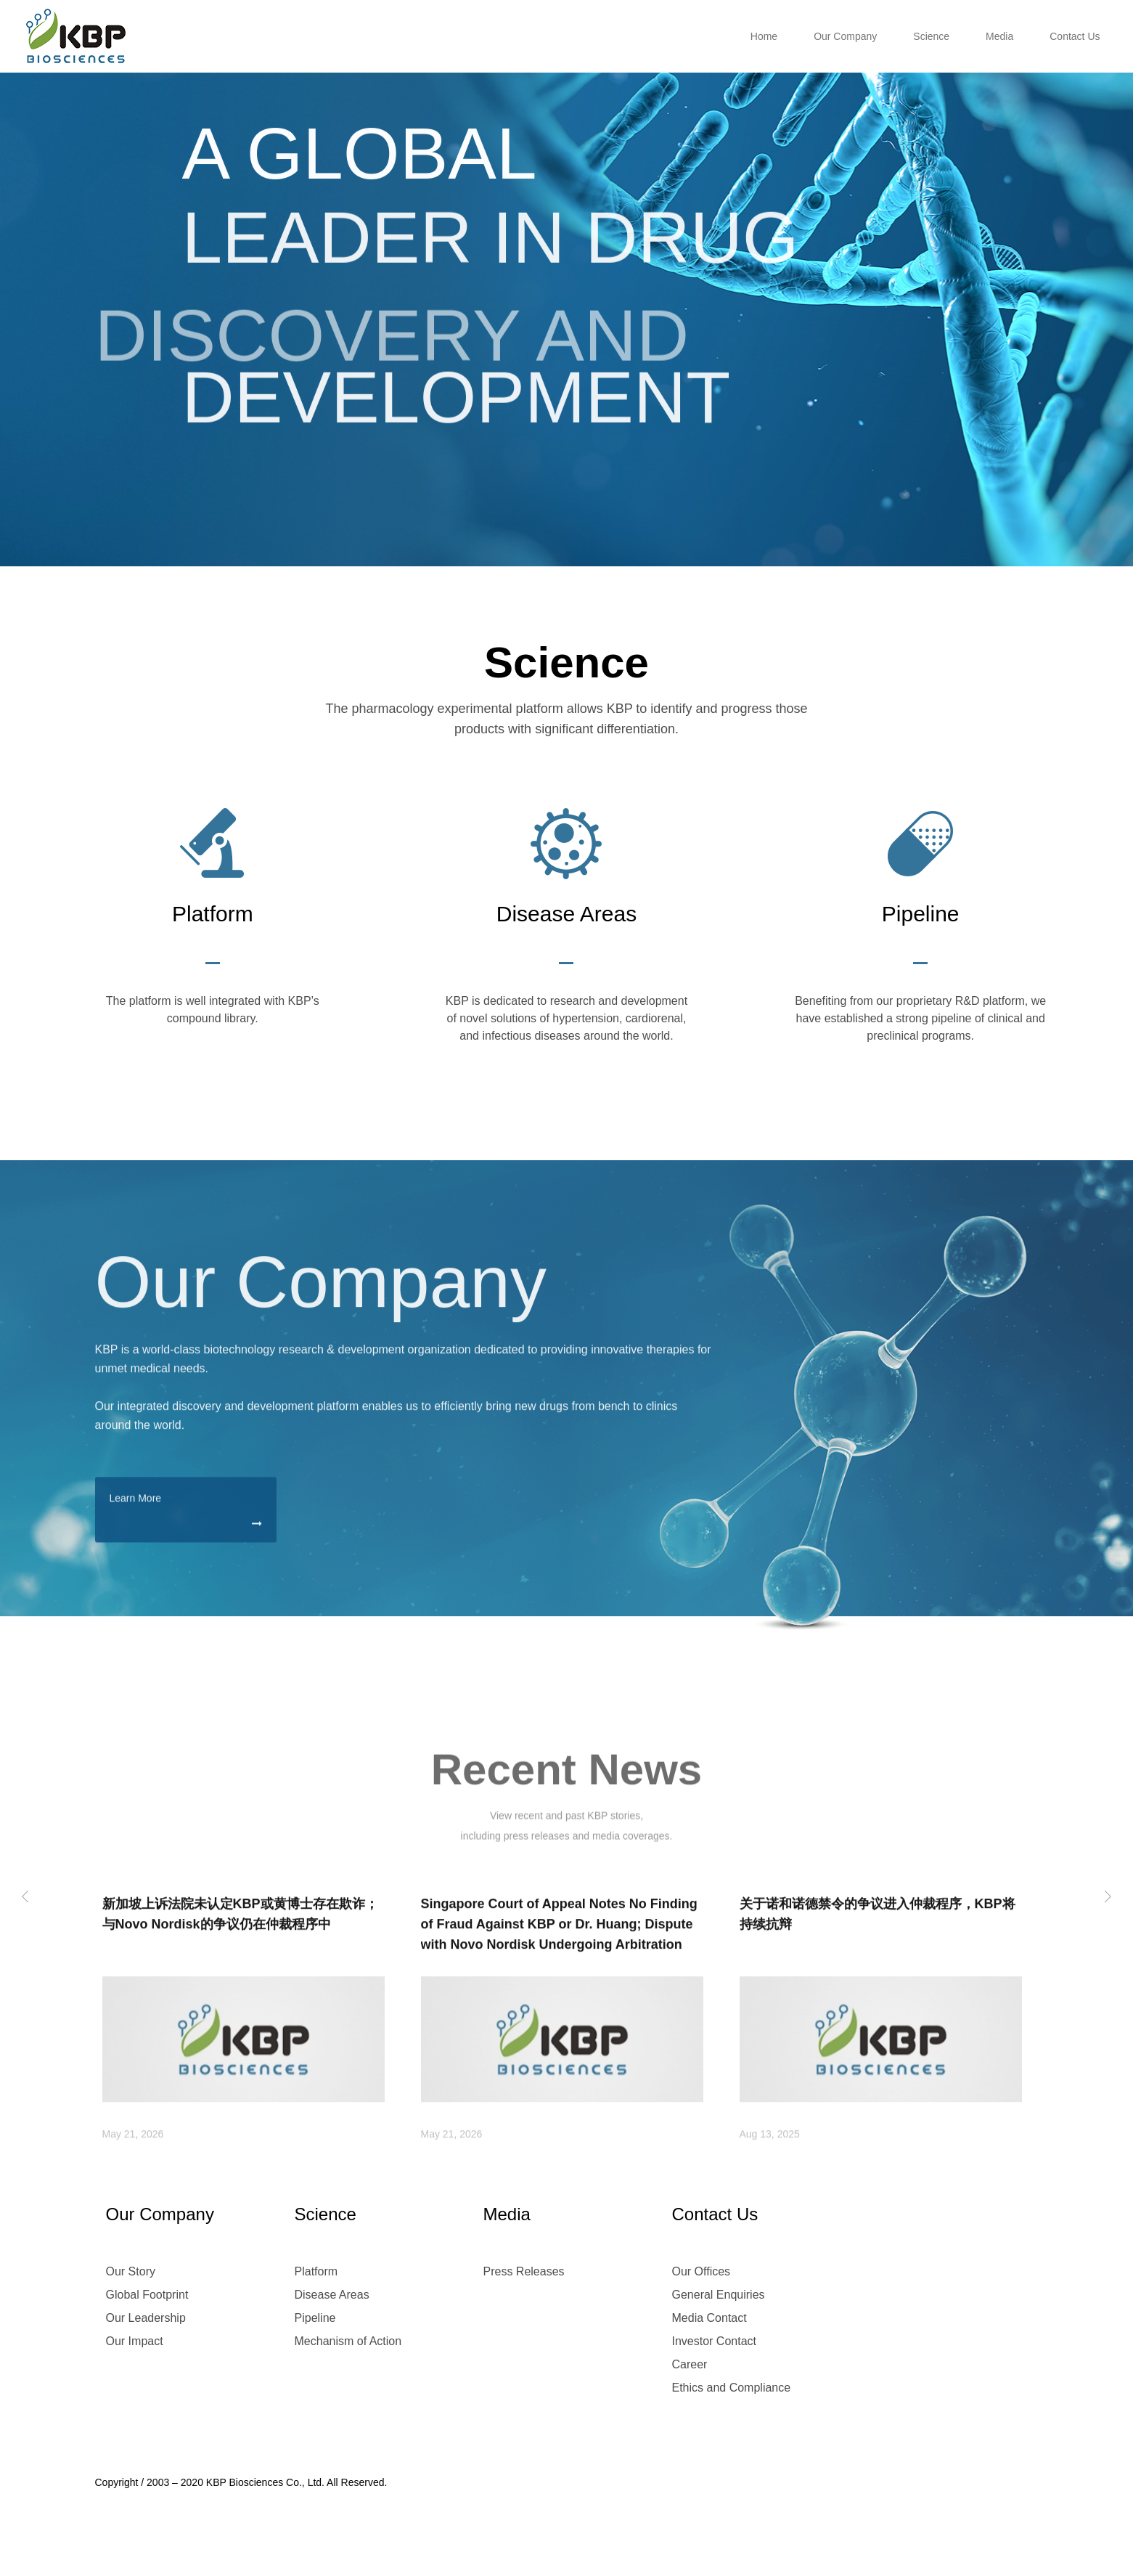 The width and height of the screenshot is (1133, 2576). What do you see at coordinates (931, 36) in the screenshot?
I see `Science [button]` at bounding box center [931, 36].